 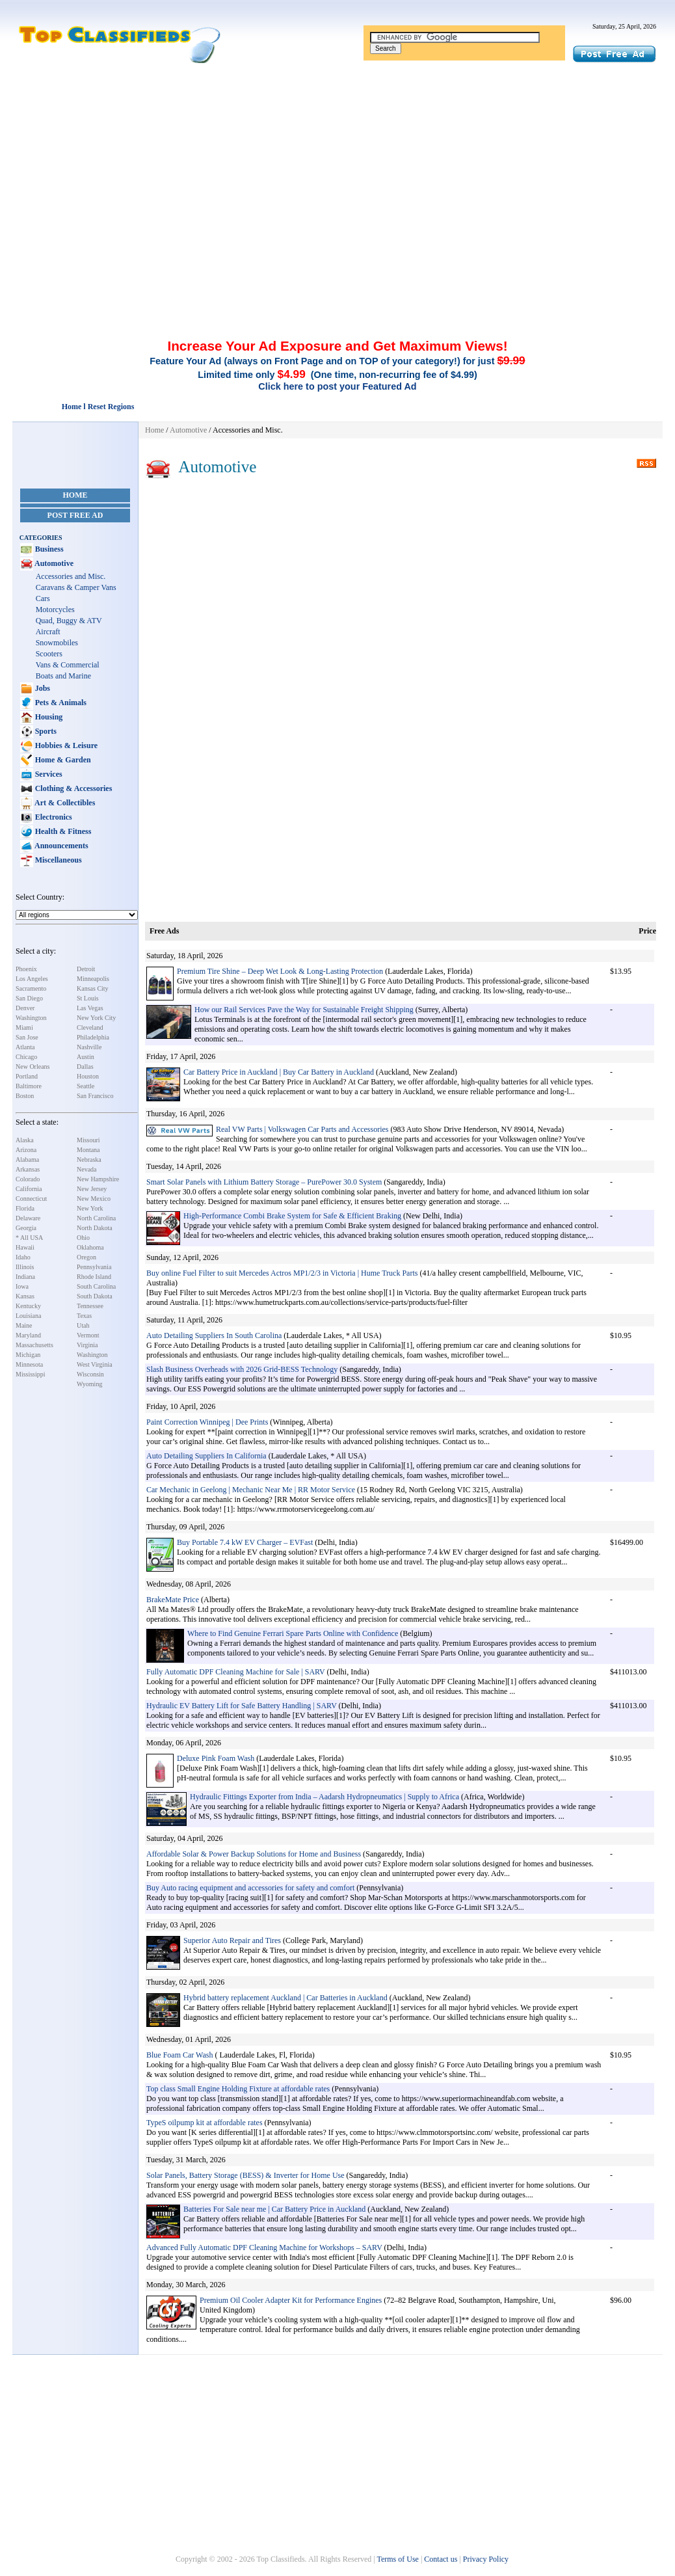 What do you see at coordinates (25, 1296) in the screenshot?
I see `Kansas` at bounding box center [25, 1296].